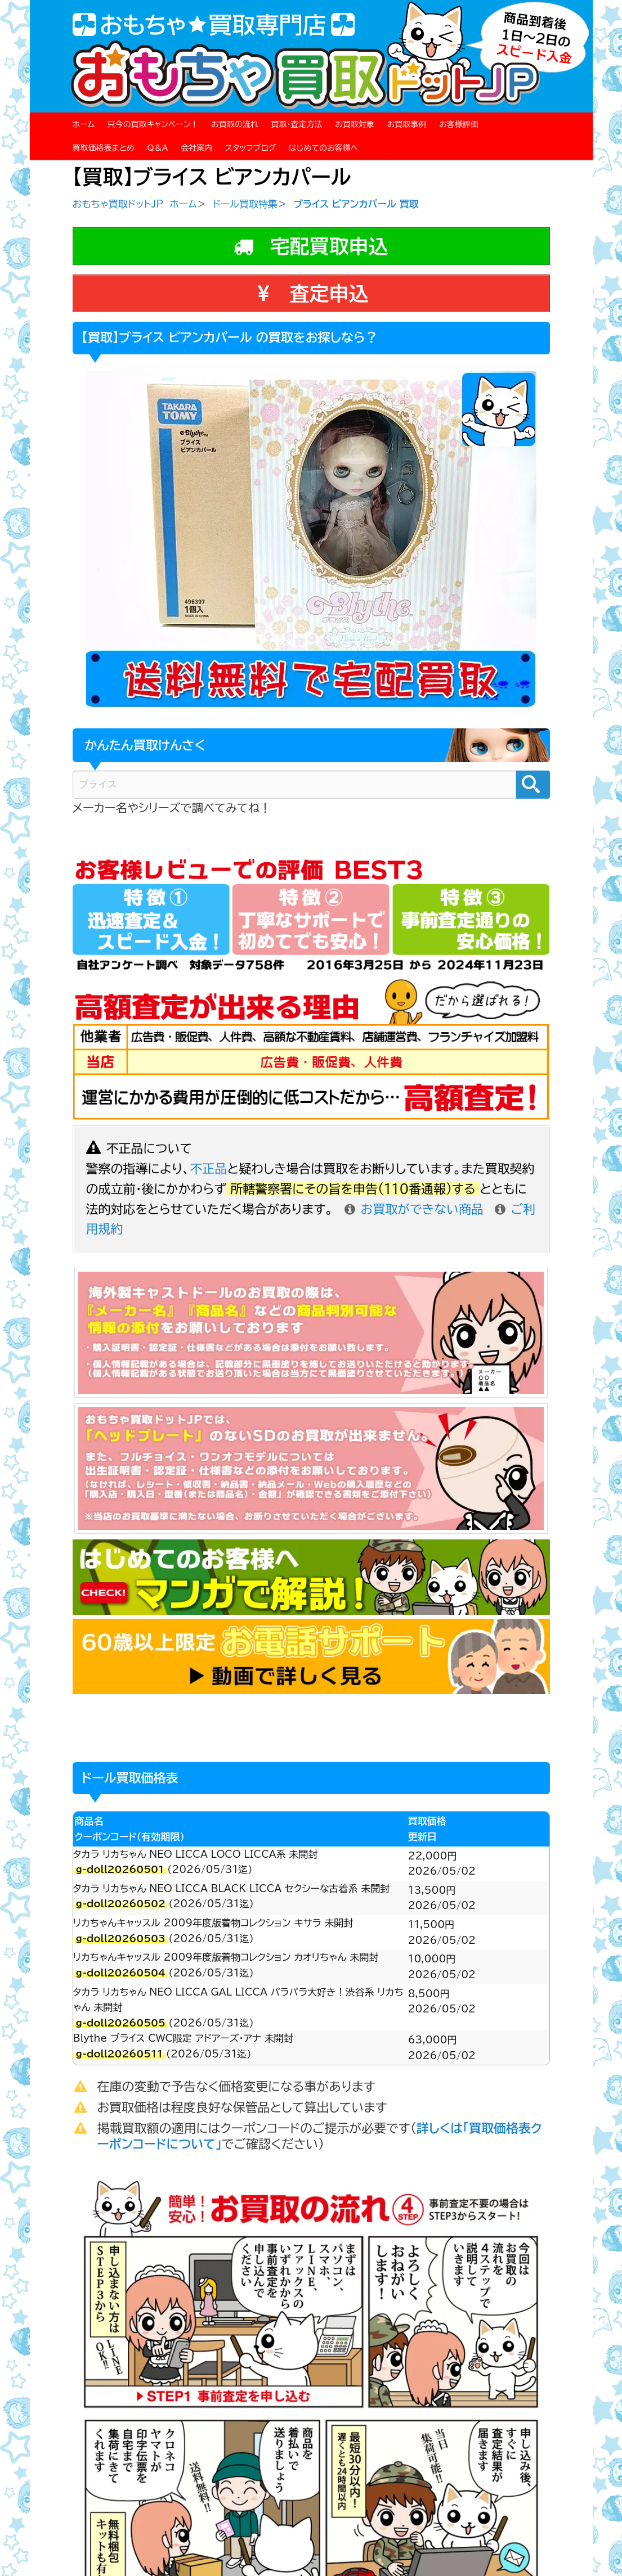 This screenshot has height=2576, width=622. What do you see at coordinates (153, 124) in the screenshot?
I see `只今の買取キャンペーン！` at bounding box center [153, 124].